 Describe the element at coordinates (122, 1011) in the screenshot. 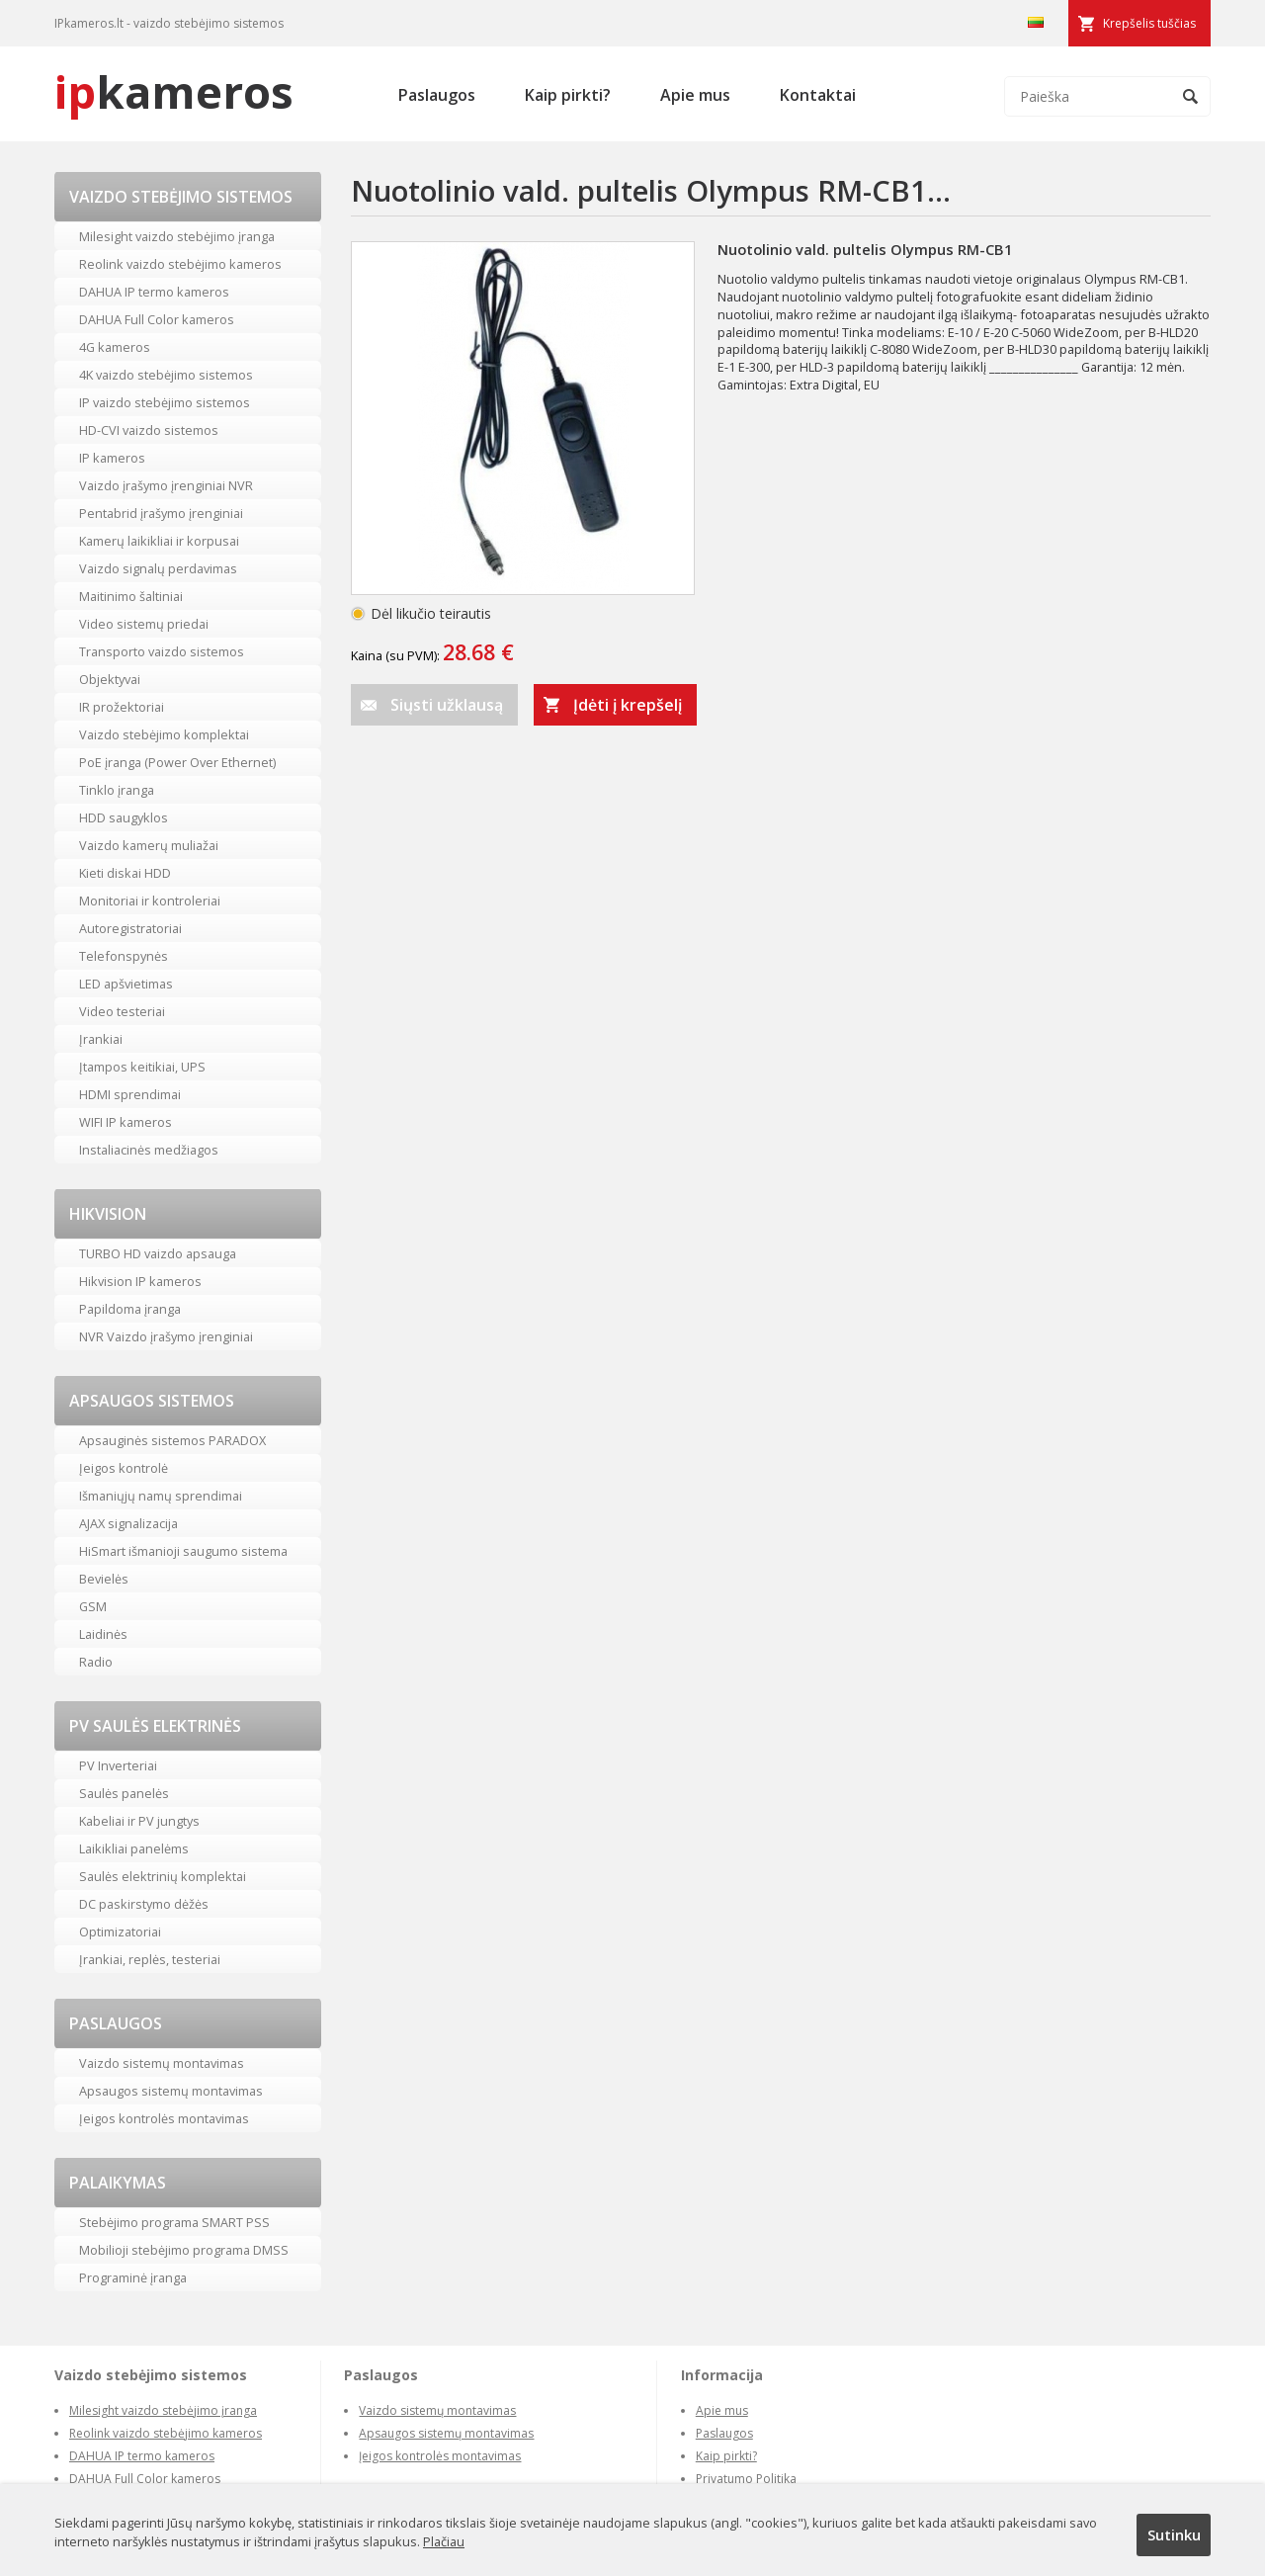

I see `Video testeriai` at that location.